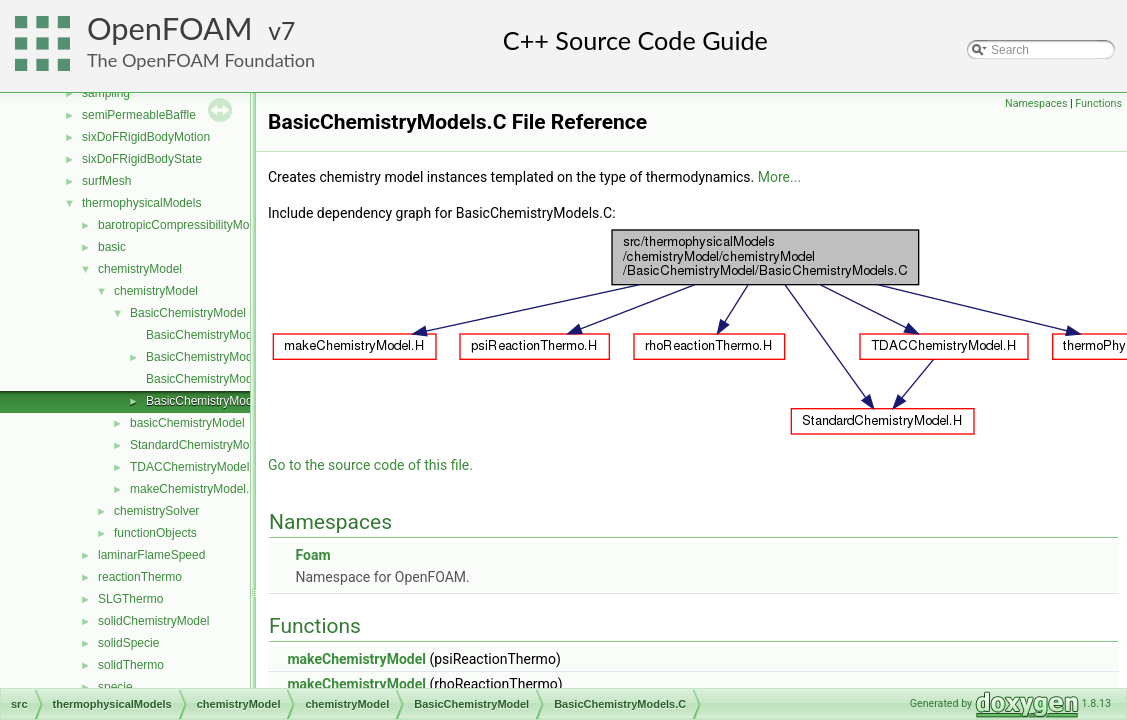 The width and height of the screenshot is (1127, 720). Describe the element at coordinates (140, 269) in the screenshot. I see `chemistryModel` at that location.